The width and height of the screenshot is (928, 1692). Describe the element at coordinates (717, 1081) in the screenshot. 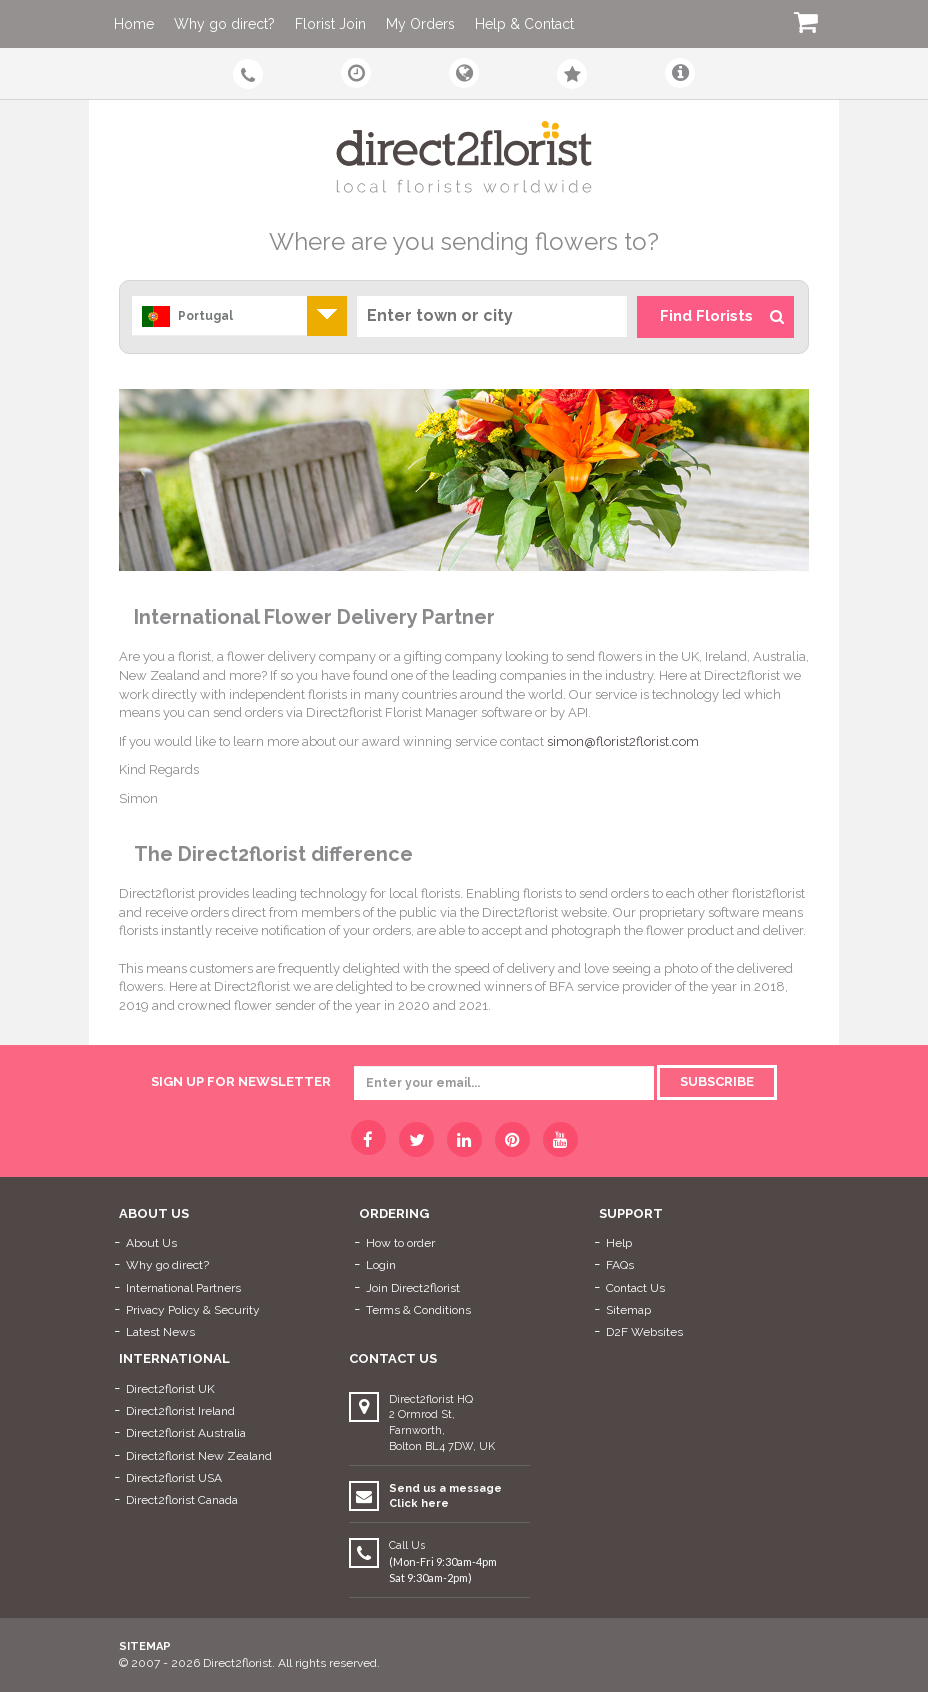

I see `Subscribe` at that location.